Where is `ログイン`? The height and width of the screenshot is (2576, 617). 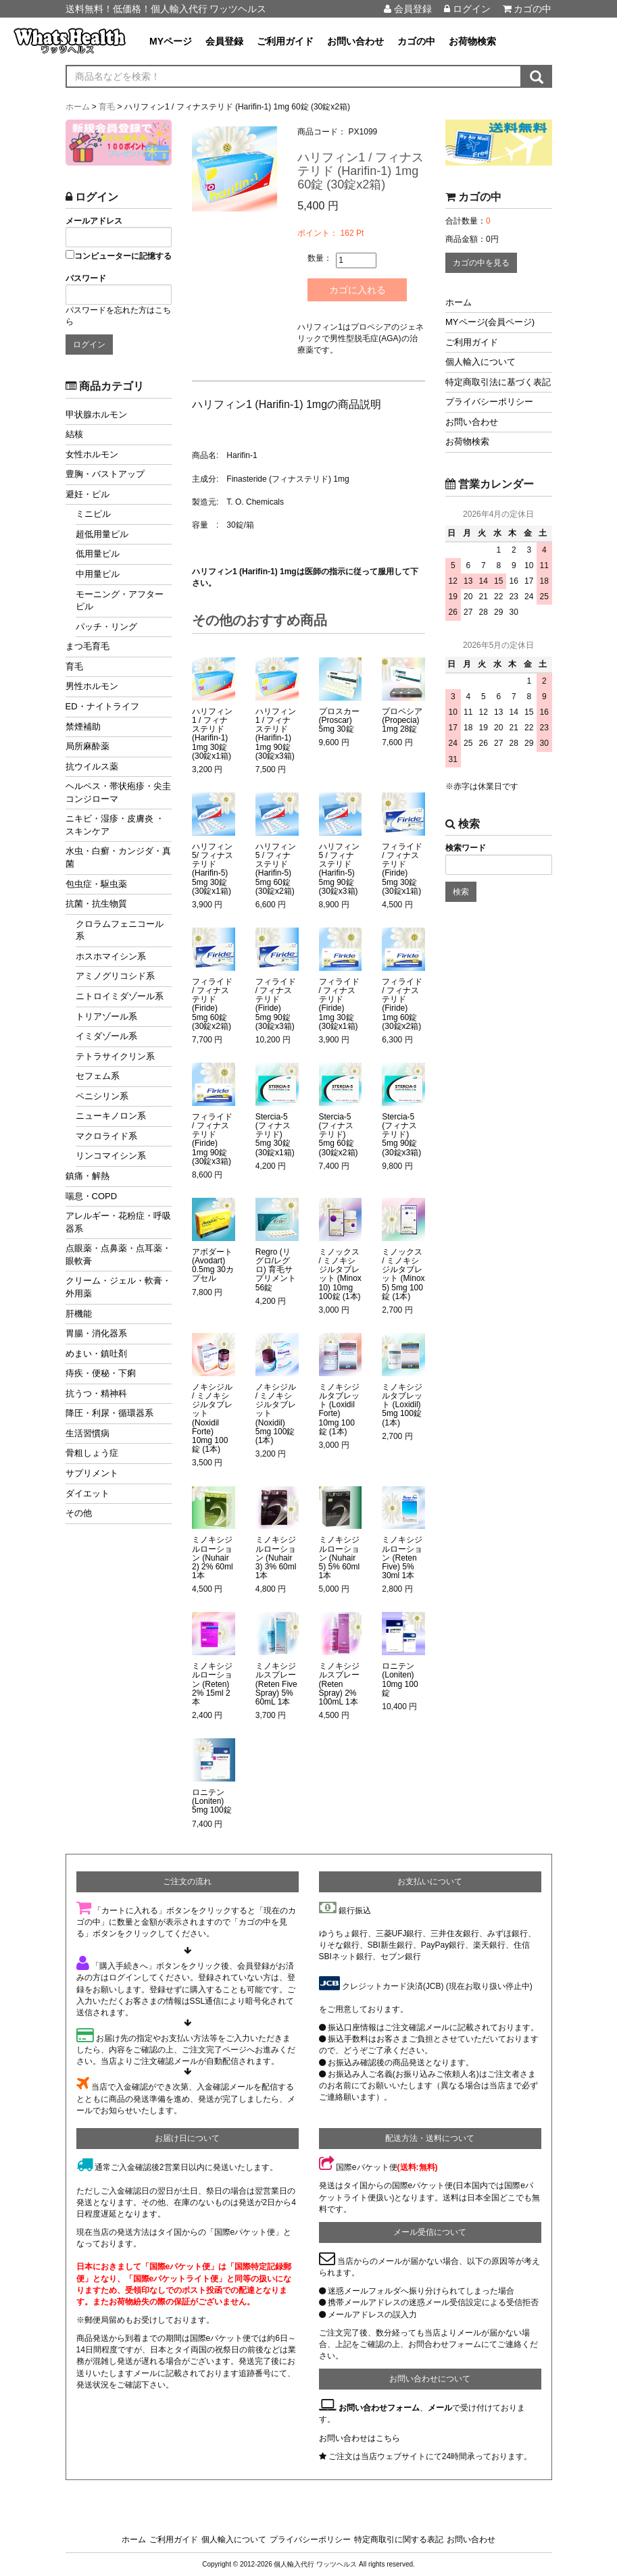
ログイン is located at coordinates (467, 8).